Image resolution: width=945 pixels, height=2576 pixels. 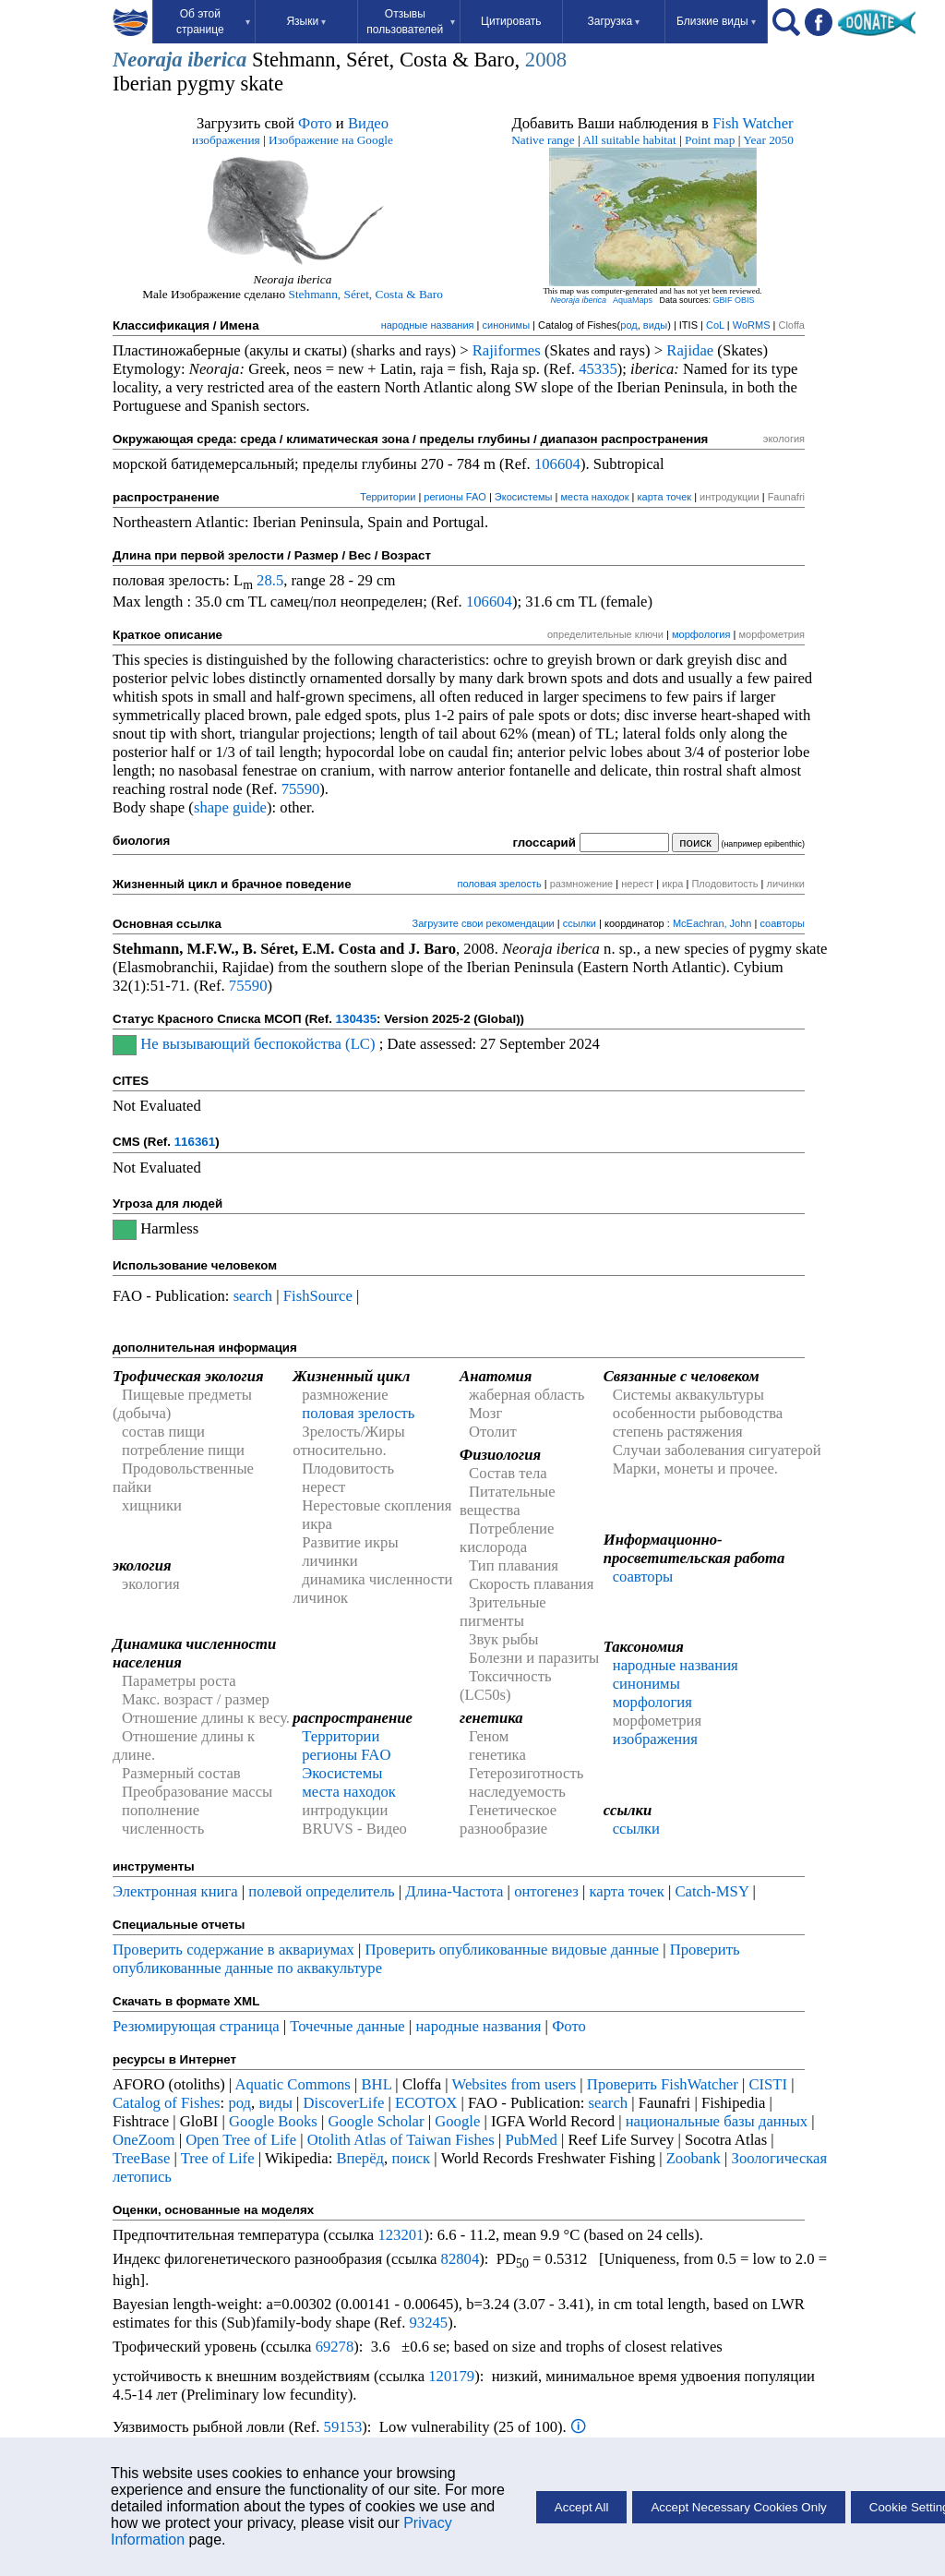 I want to click on AquaMaps, so click(x=632, y=300).